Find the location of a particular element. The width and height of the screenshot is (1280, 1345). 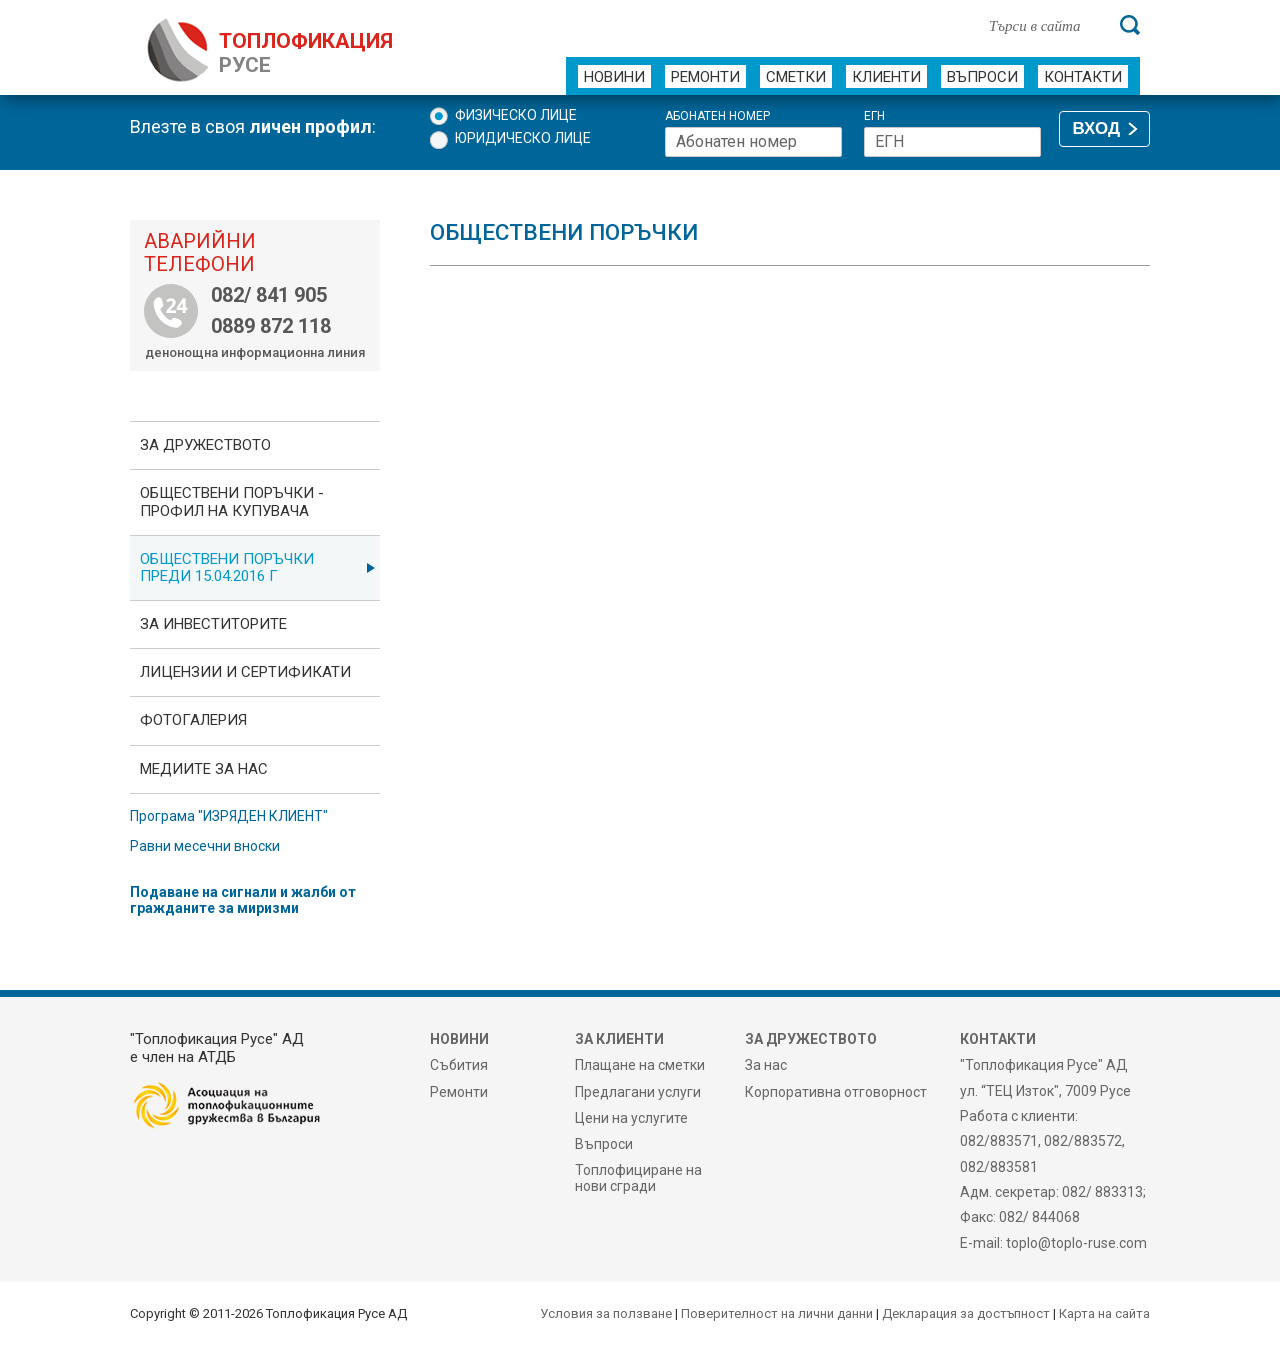

фотоГалерия is located at coordinates (193, 720).